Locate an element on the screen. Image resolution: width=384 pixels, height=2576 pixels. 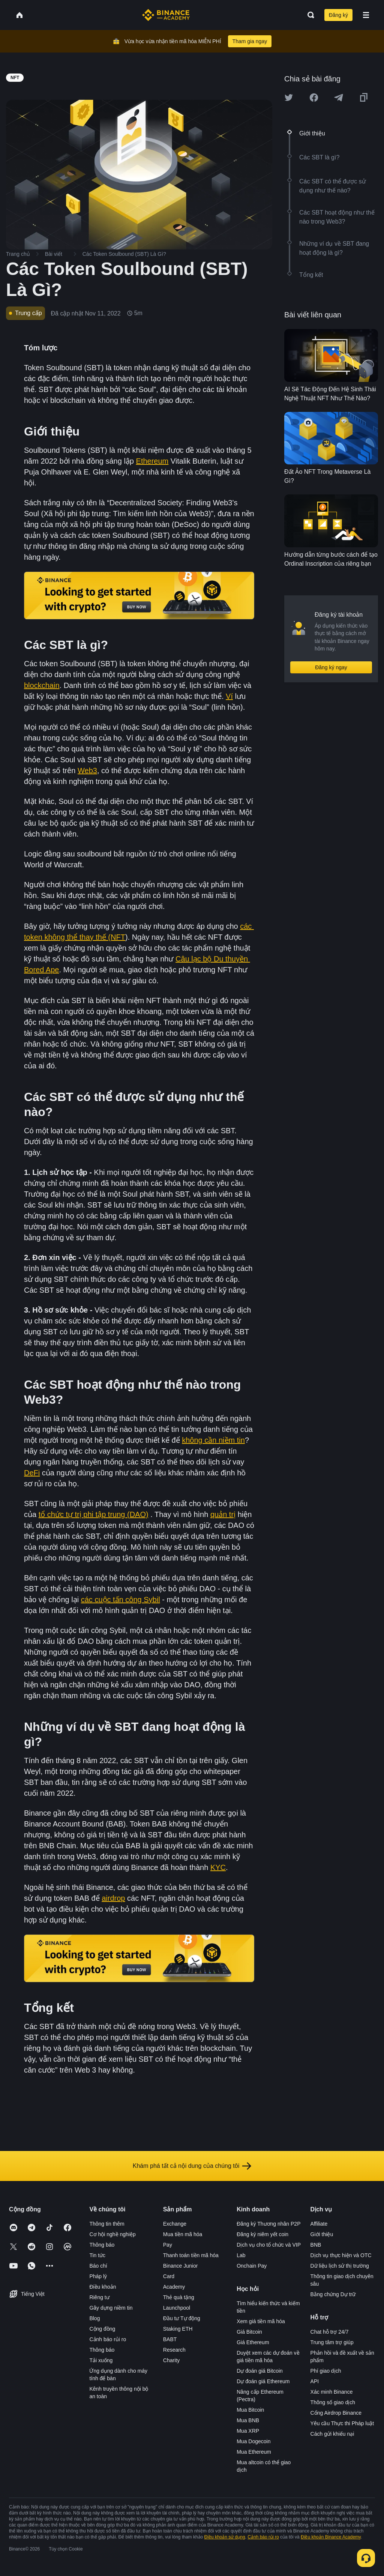
airdrop is located at coordinates (113, 1898).